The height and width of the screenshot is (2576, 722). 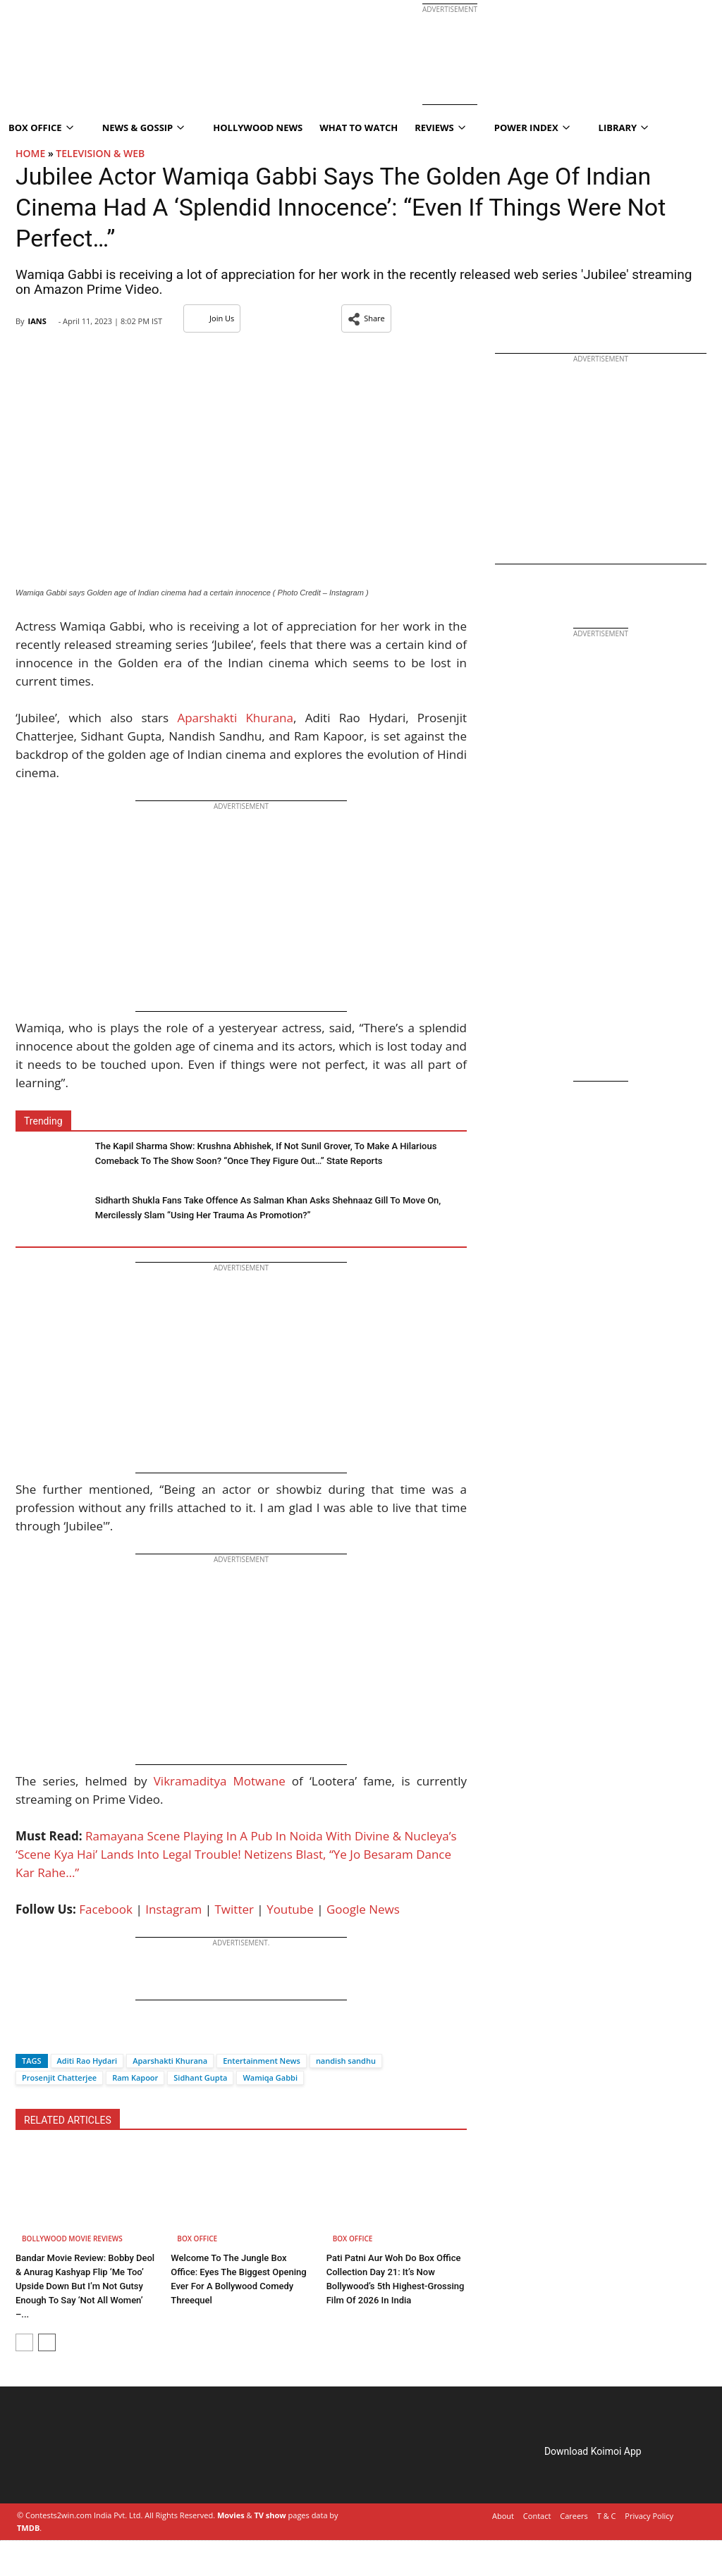 I want to click on nandish sandhu, so click(x=346, y=2060).